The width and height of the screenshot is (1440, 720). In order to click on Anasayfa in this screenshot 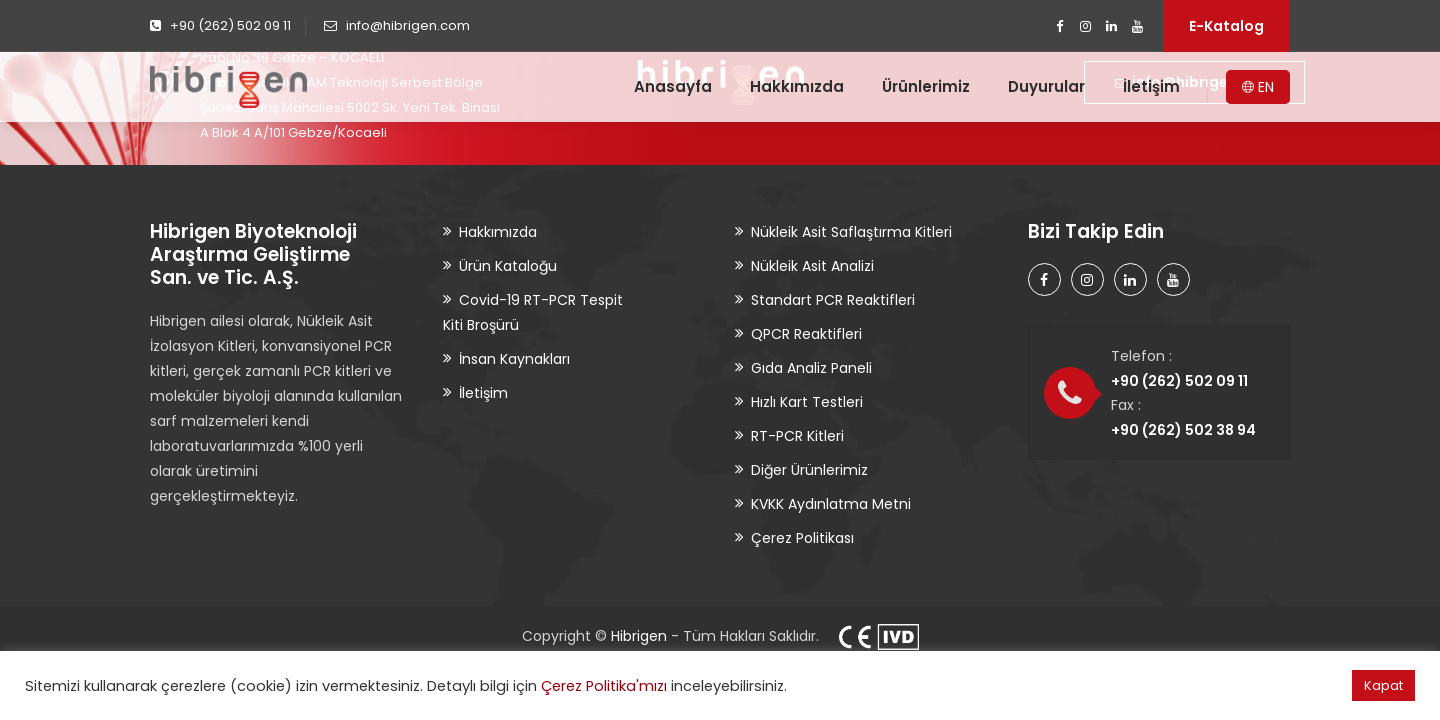, I will do `click(673, 86)`.